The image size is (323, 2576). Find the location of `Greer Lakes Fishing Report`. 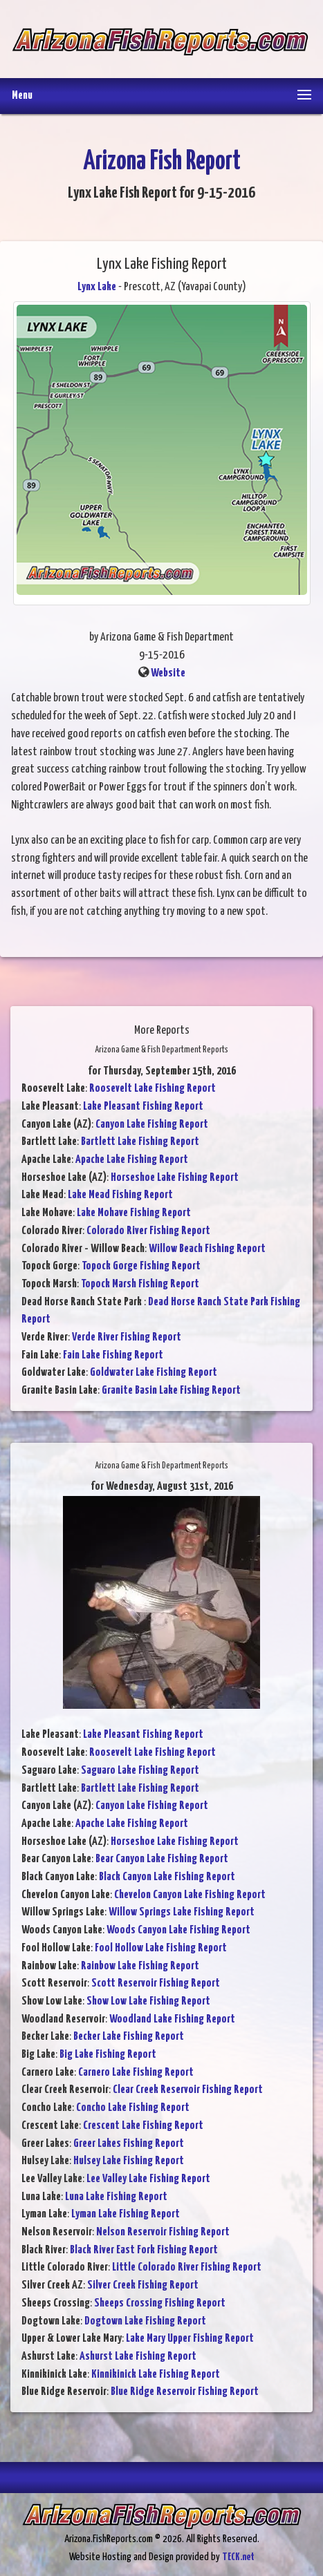

Greer Lakes Fishing Report is located at coordinates (128, 2144).